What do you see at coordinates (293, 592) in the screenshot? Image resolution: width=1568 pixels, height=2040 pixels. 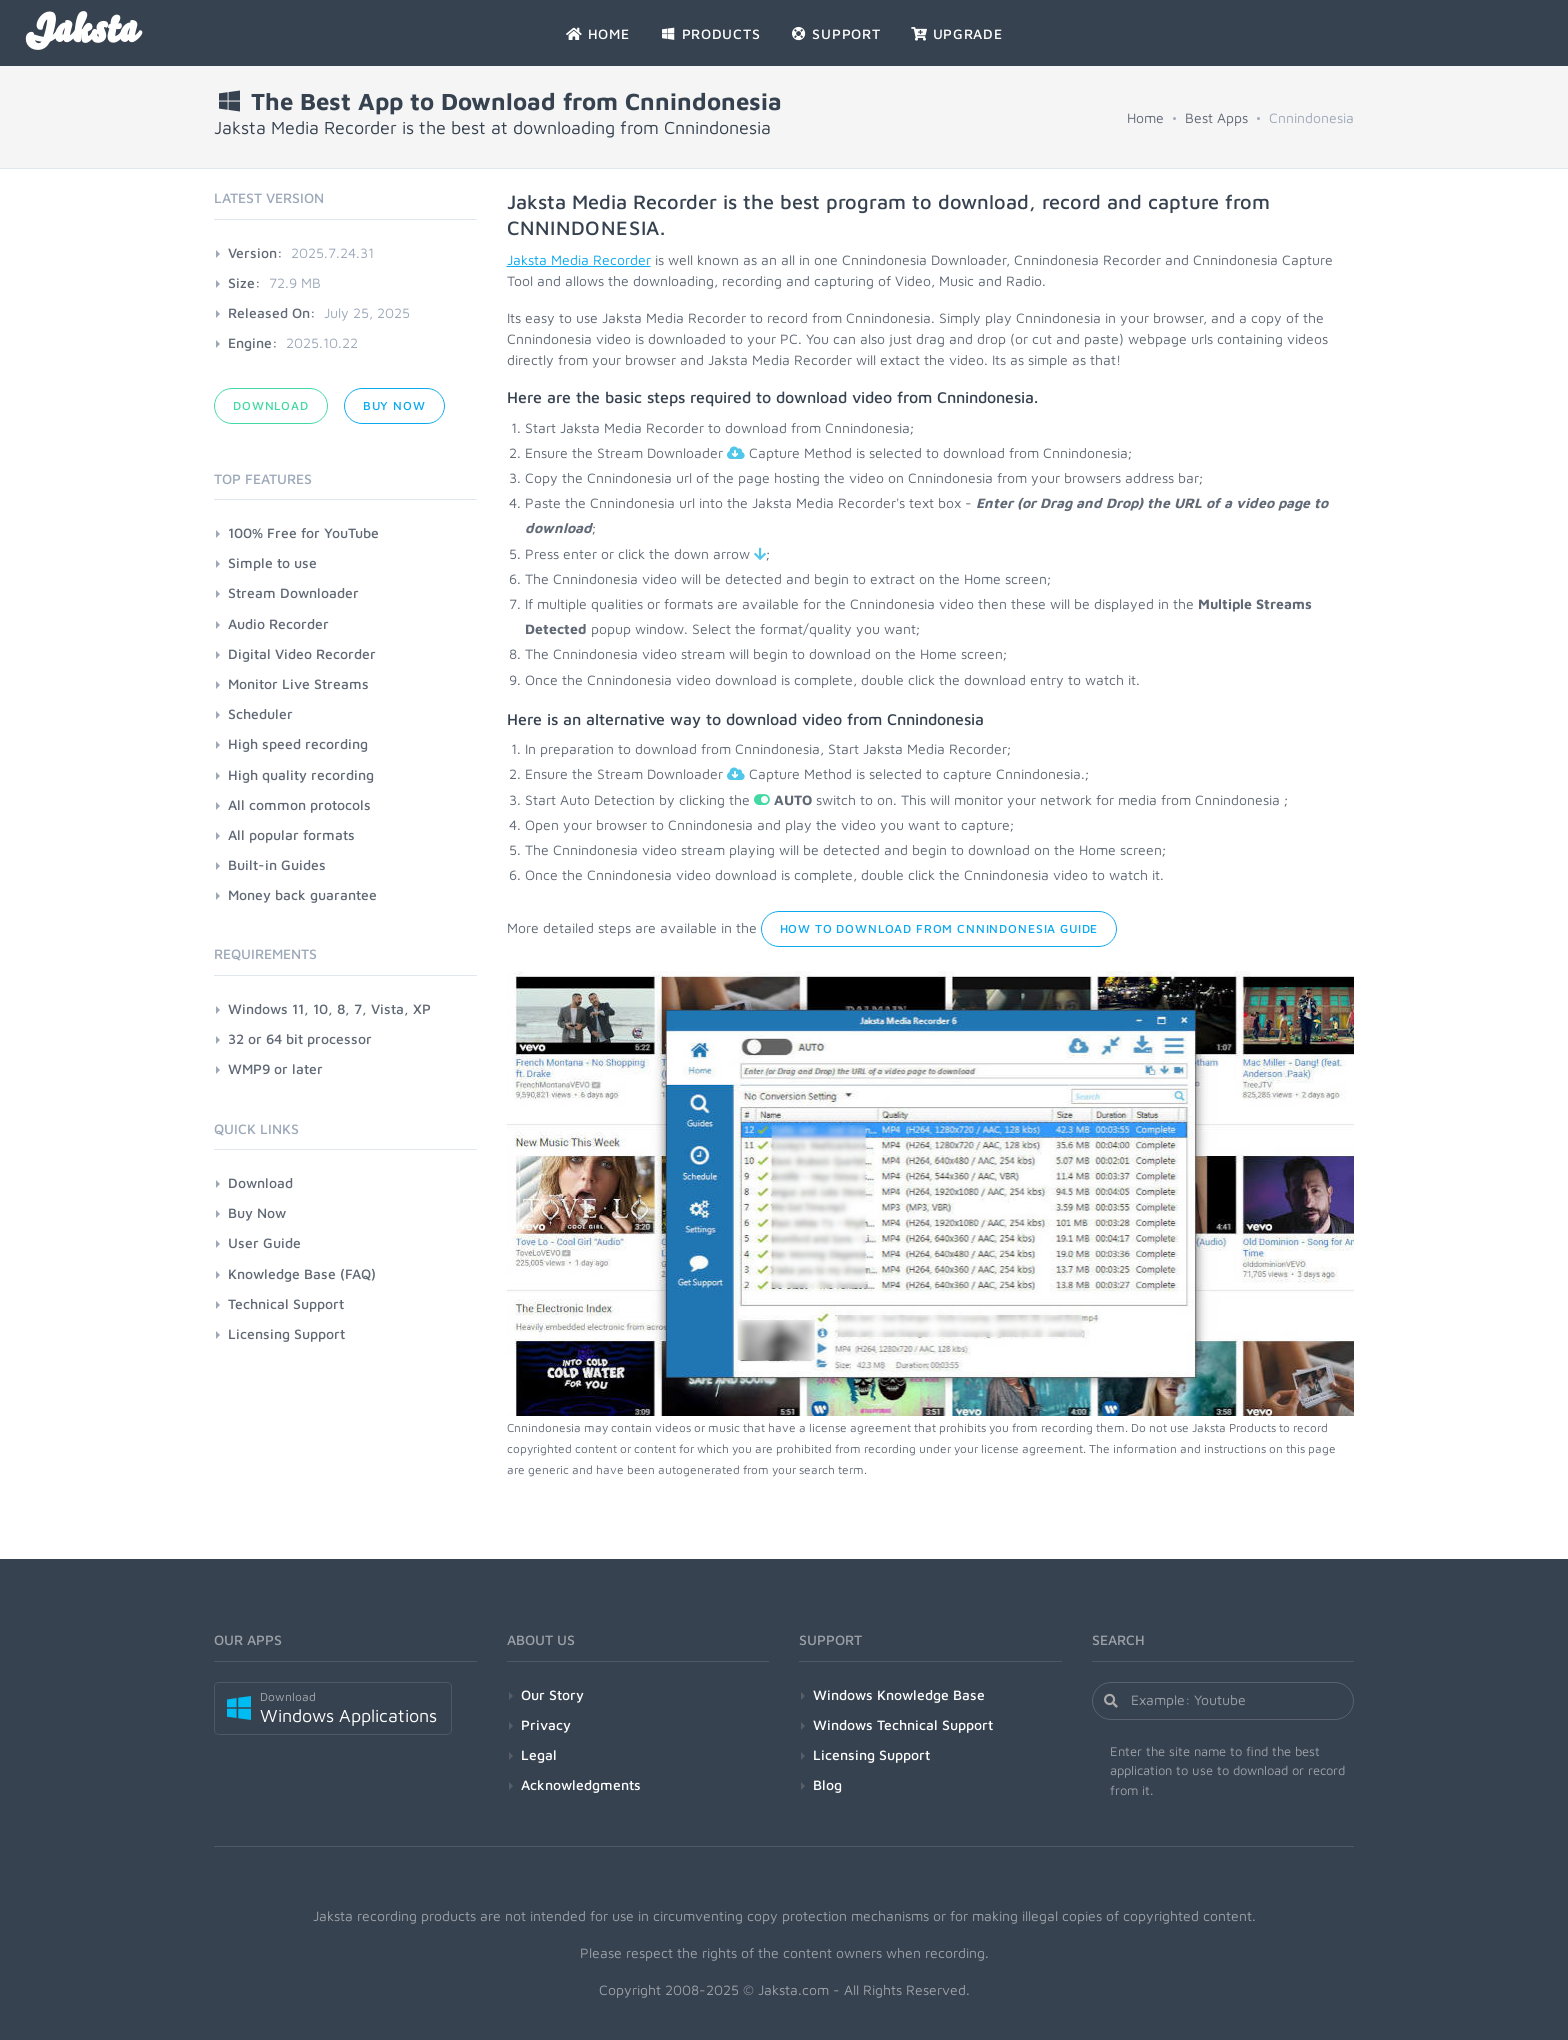 I see `Stream Downloader` at bounding box center [293, 592].